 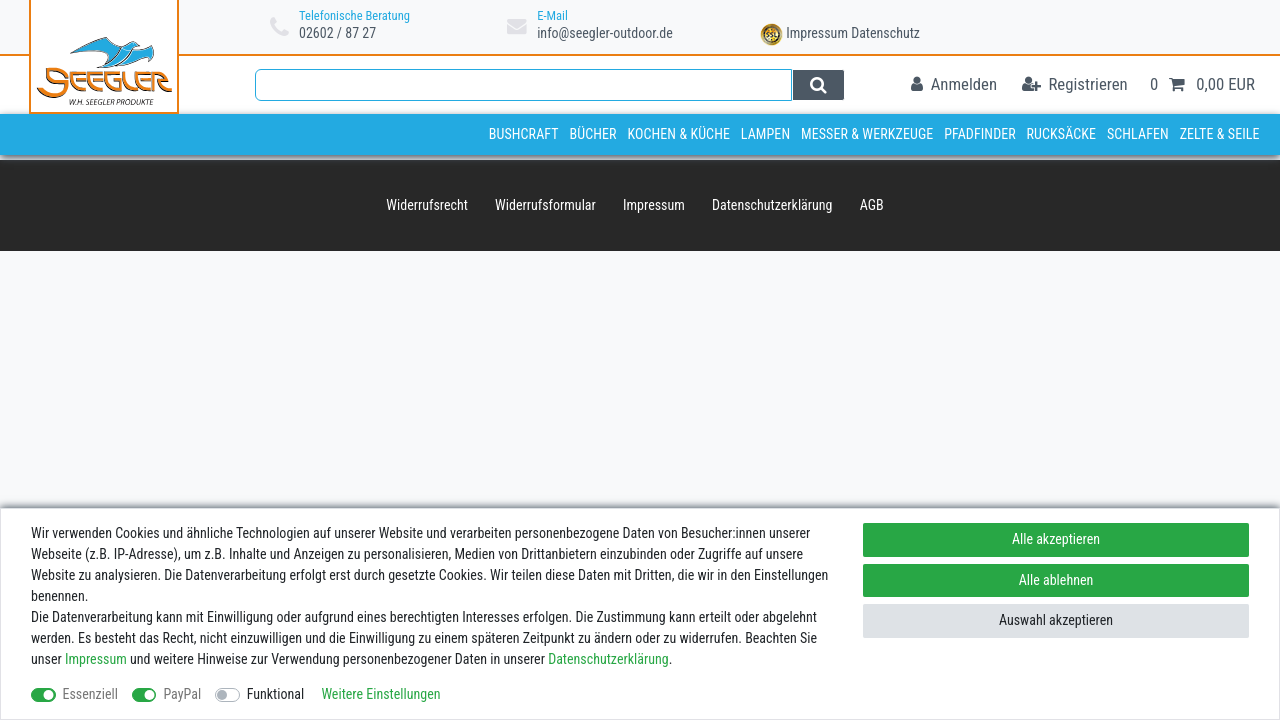 I want to click on 02602 / 87 27, so click(x=337, y=33).